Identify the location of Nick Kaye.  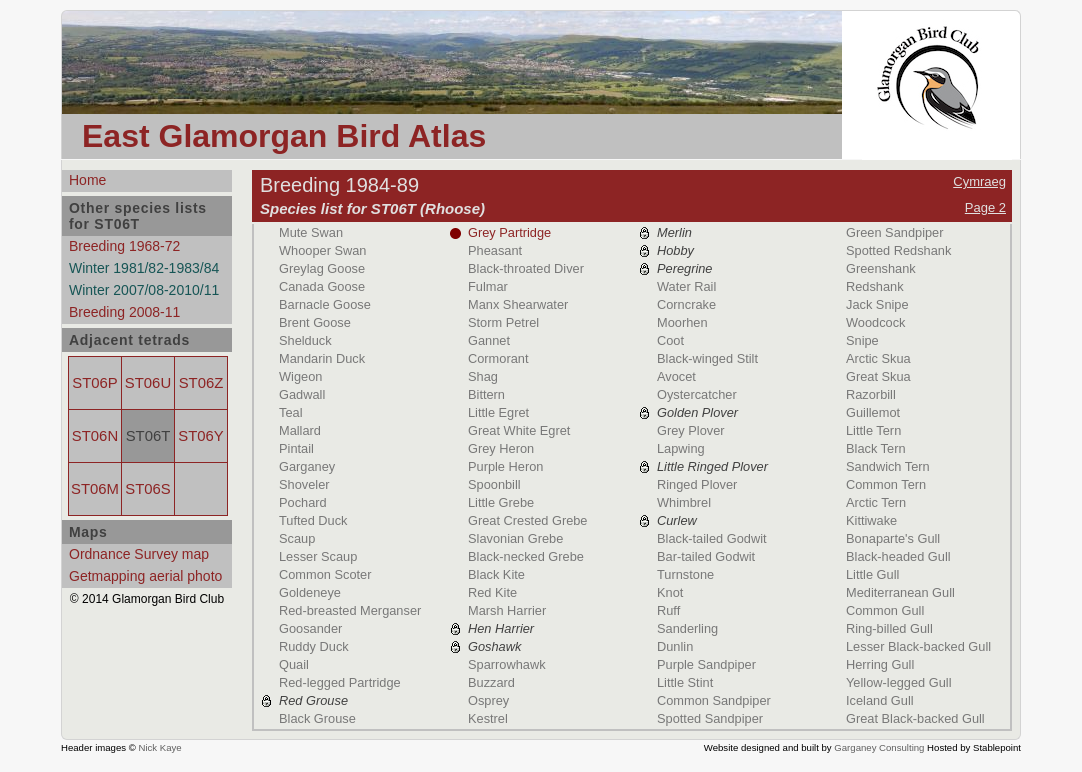
(159, 747).